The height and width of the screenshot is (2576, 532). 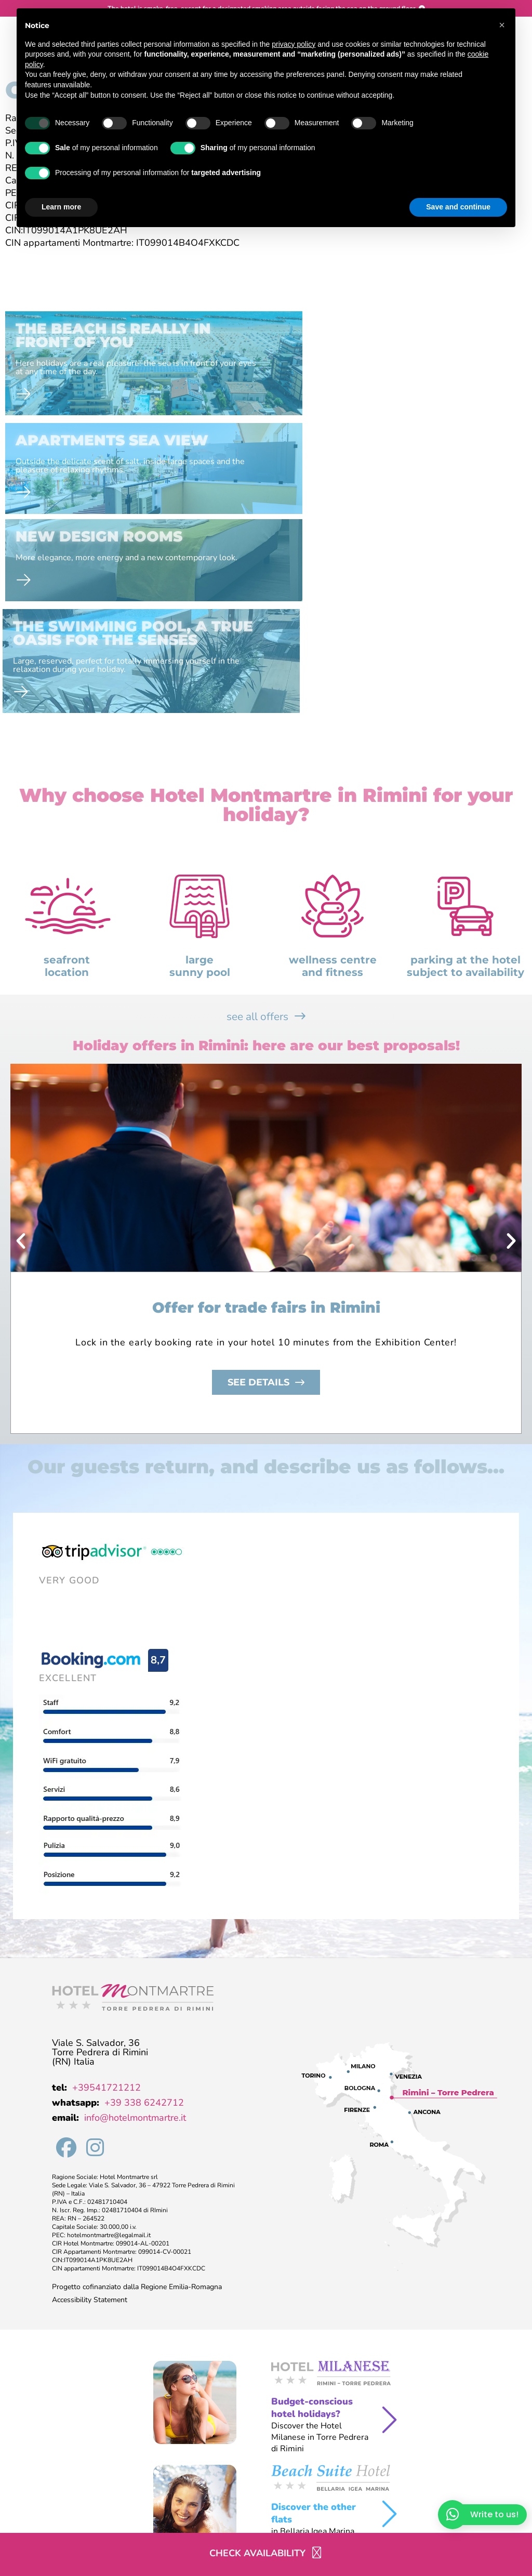 I want to click on info@hotelmontmartre.it, so click(x=135, y=1939).